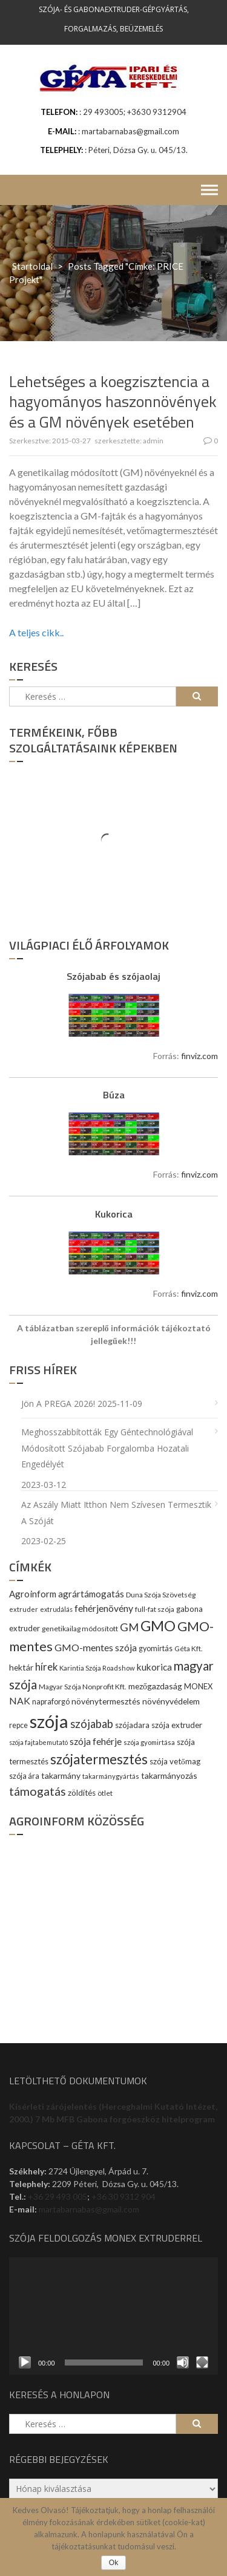 The width and height of the screenshot is (227, 2576). I want to click on szója extruder [szója extruder (12 elem)], so click(176, 1725).